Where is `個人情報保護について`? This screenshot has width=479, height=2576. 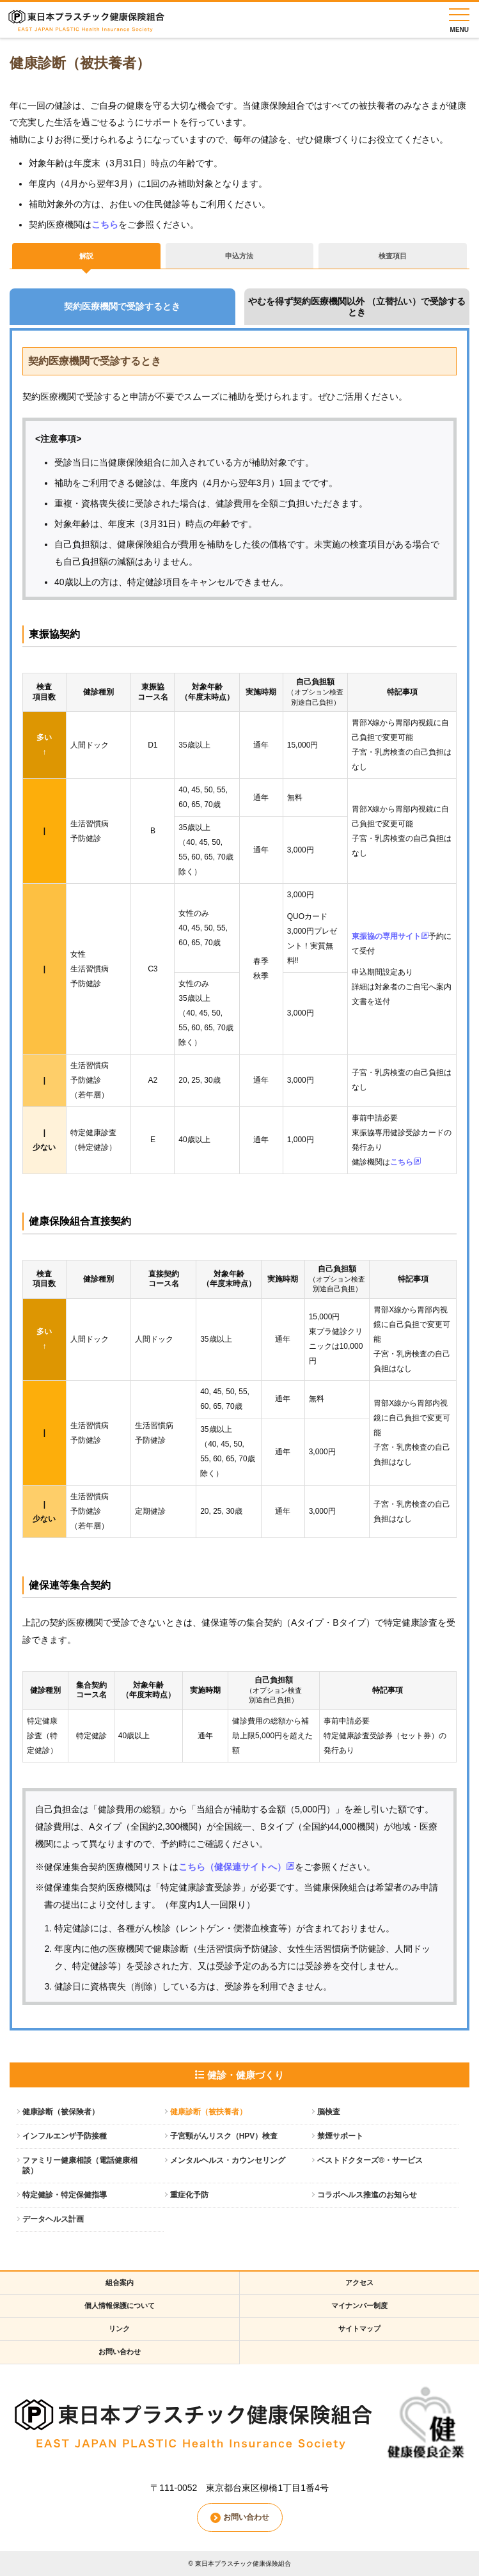 個人情報保護について is located at coordinates (119, 2305).